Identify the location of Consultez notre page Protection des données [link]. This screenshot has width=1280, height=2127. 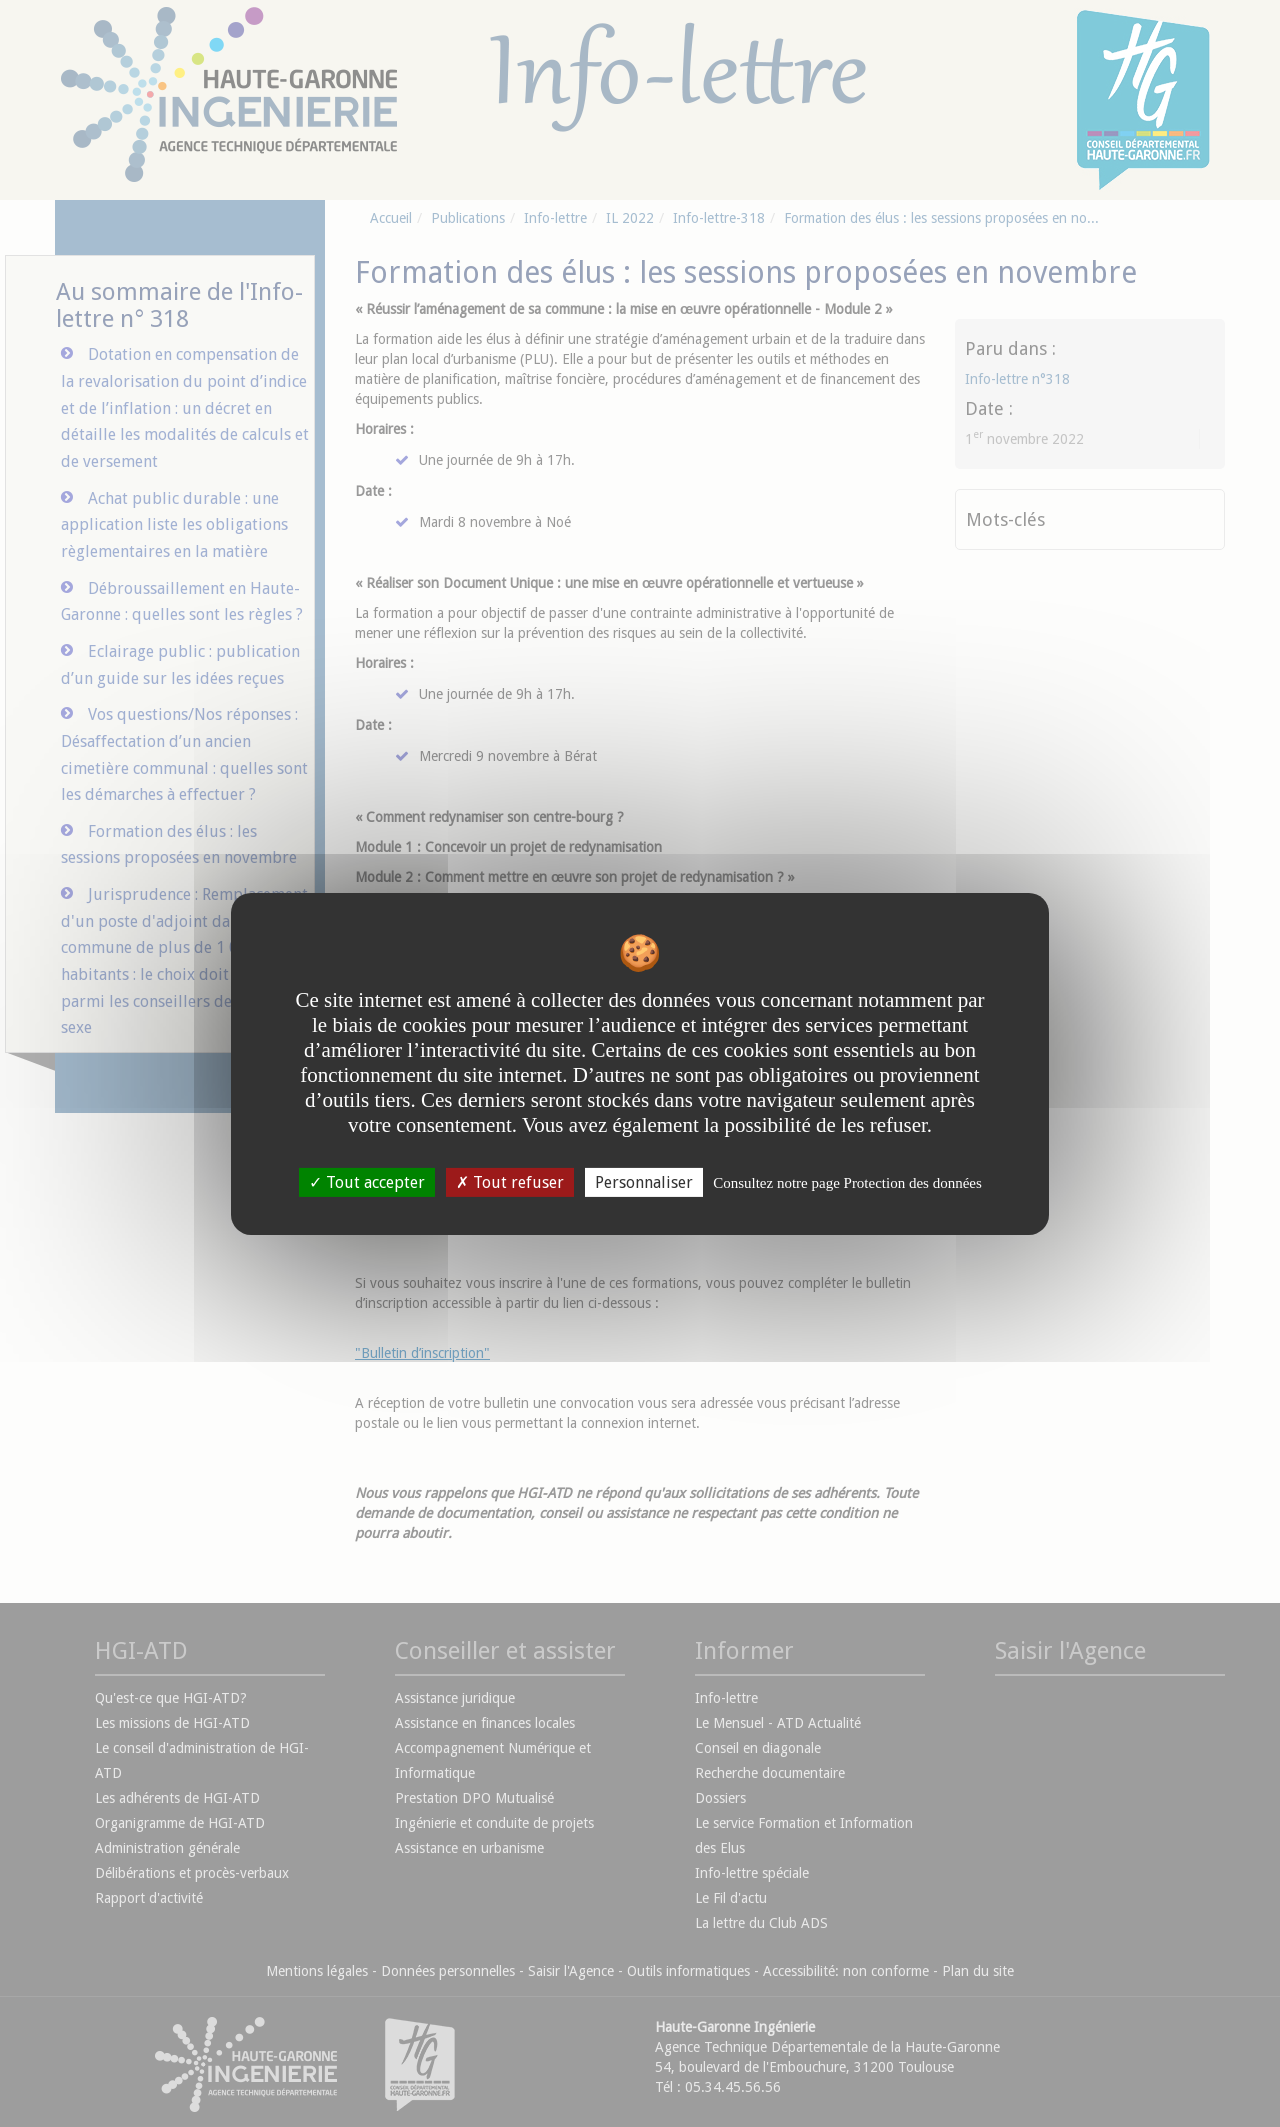
(847, 1182).